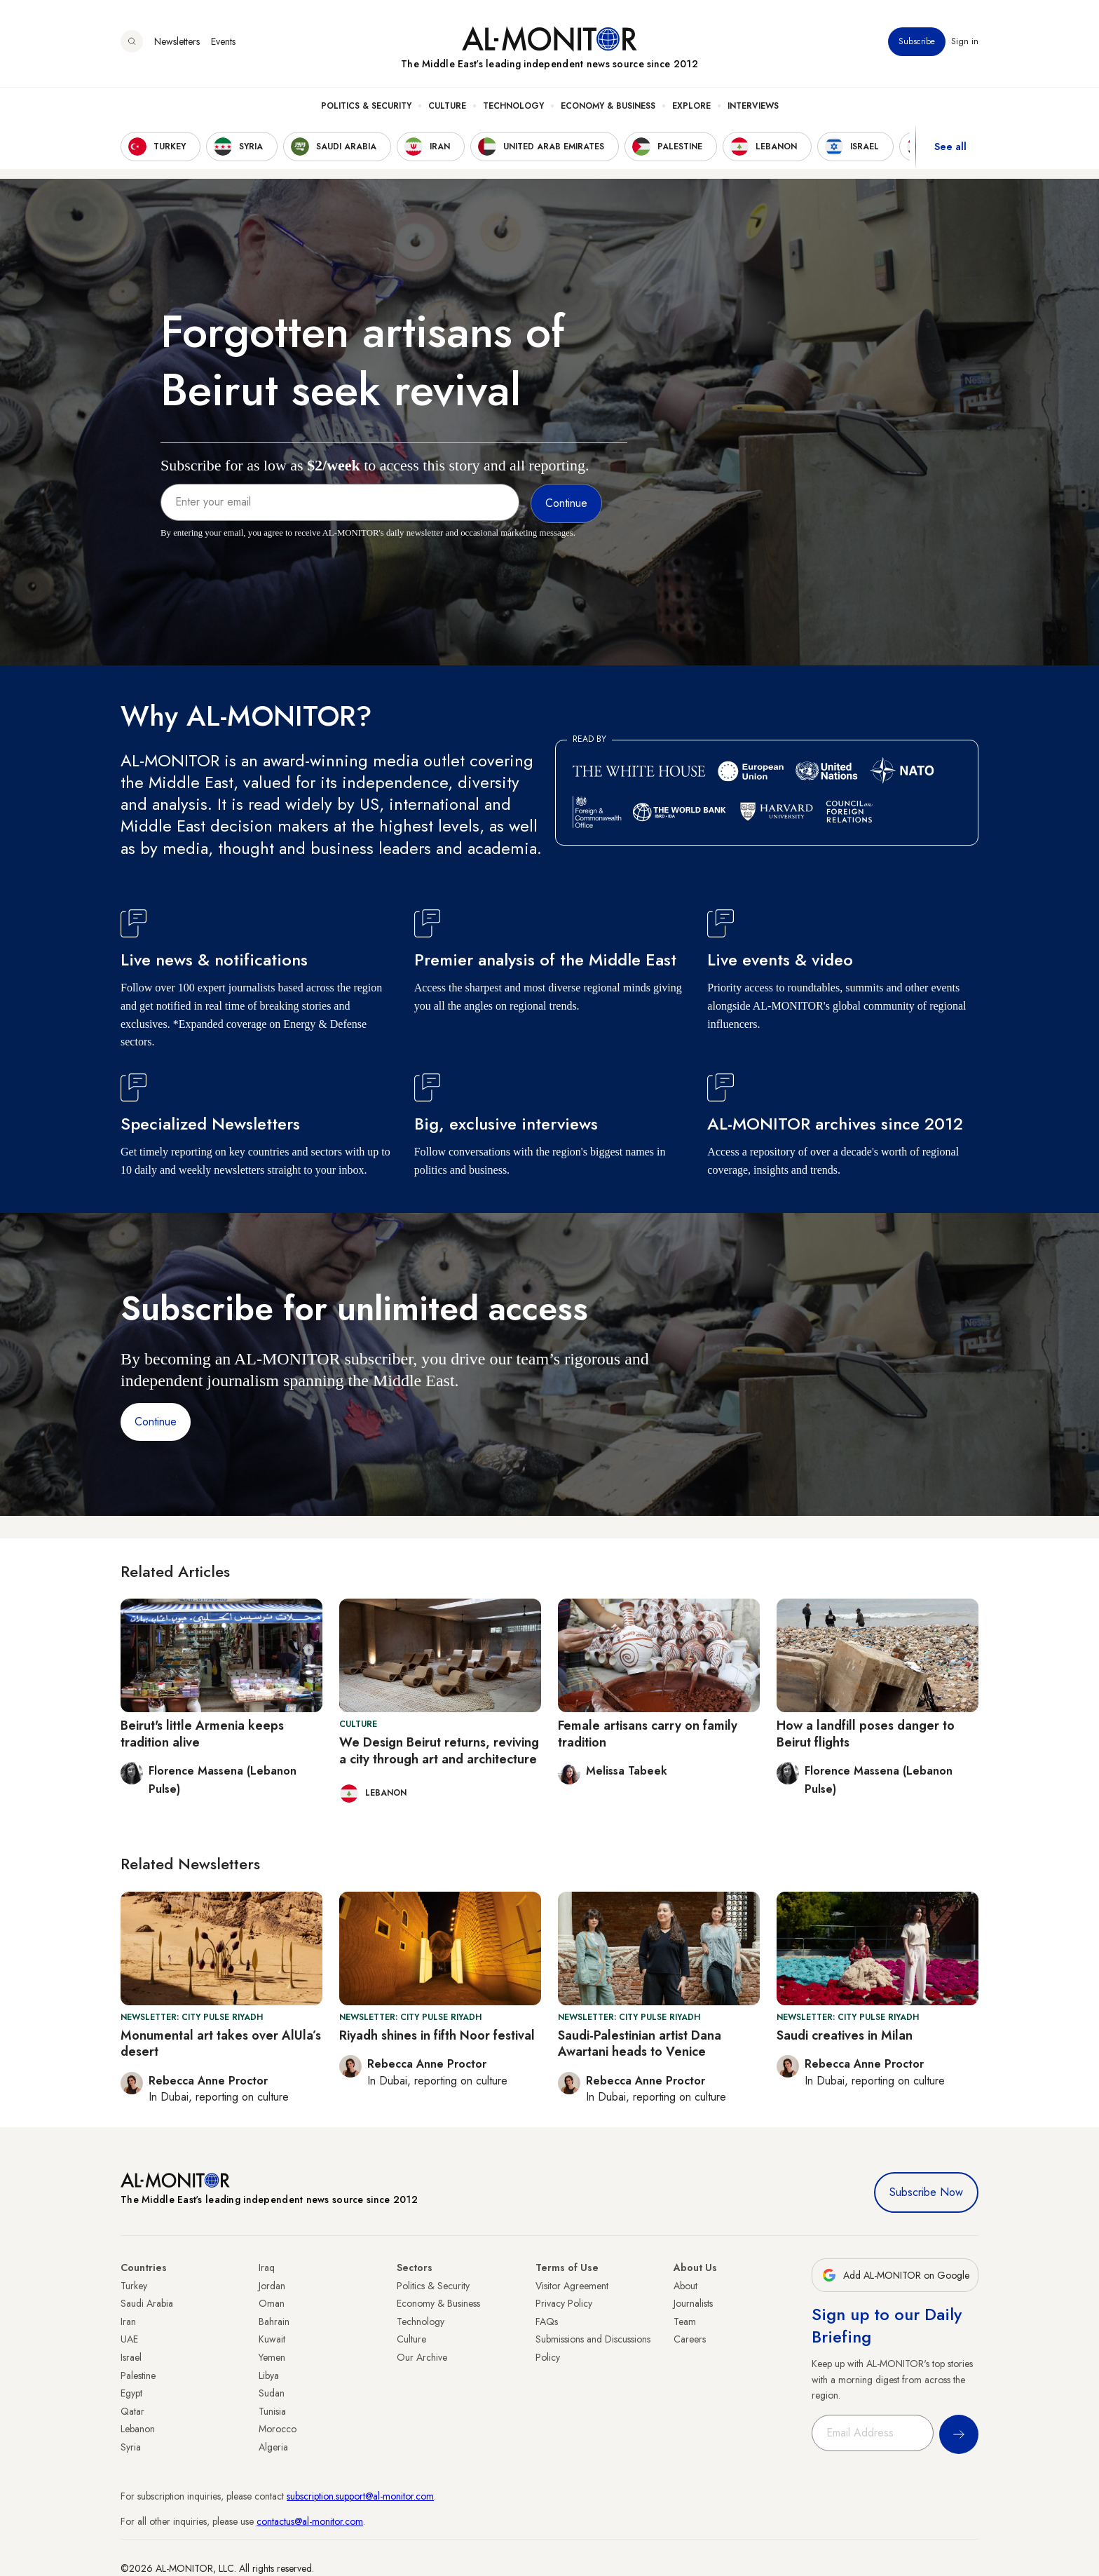 Image resolution: width=1099 pixels, height=2576 pixels. Describe the element at coordinates (639, 2043) in the screenshot. I see `Saudi-Palestinian artist Dana Awartani heads to Venice` at that location.